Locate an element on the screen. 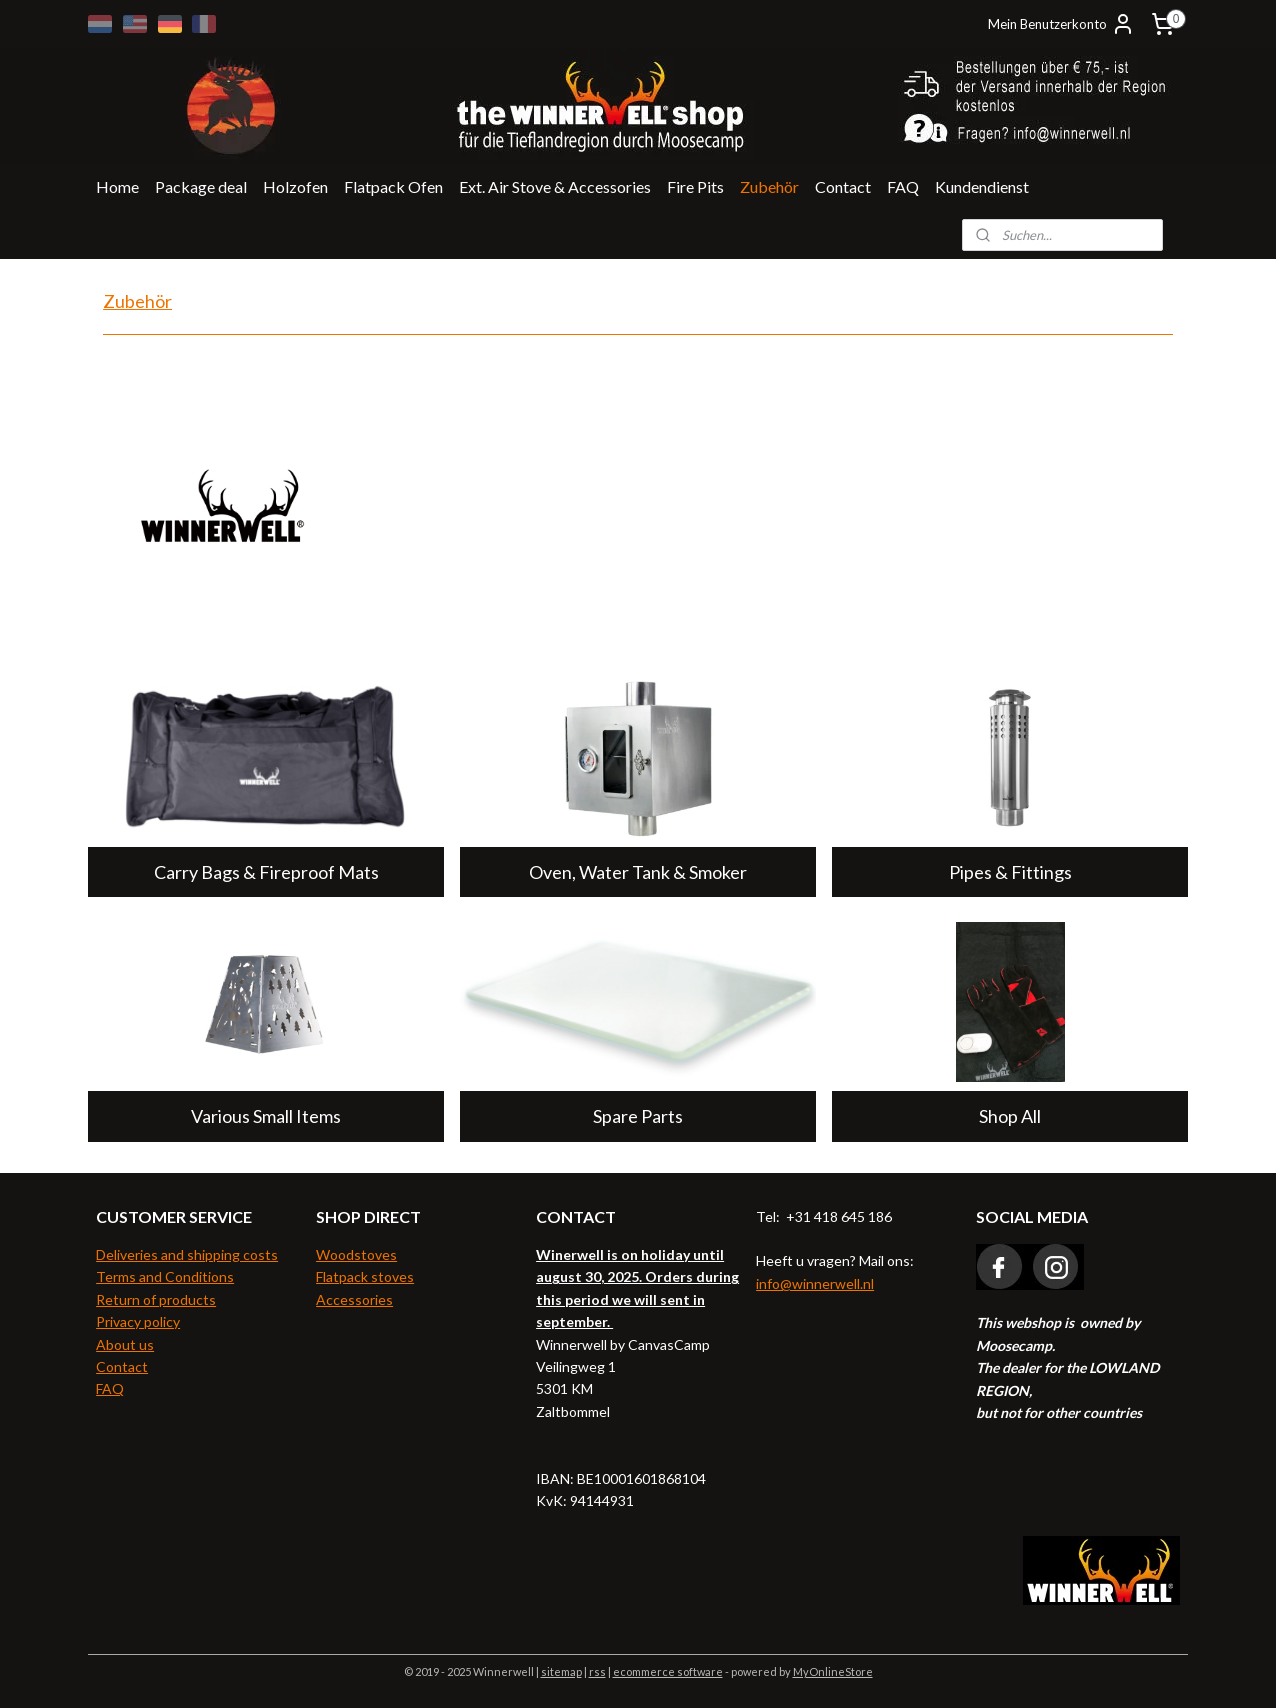 The image size is (1276, 1708). Privacy policy is located at coordinates (138, 1321).